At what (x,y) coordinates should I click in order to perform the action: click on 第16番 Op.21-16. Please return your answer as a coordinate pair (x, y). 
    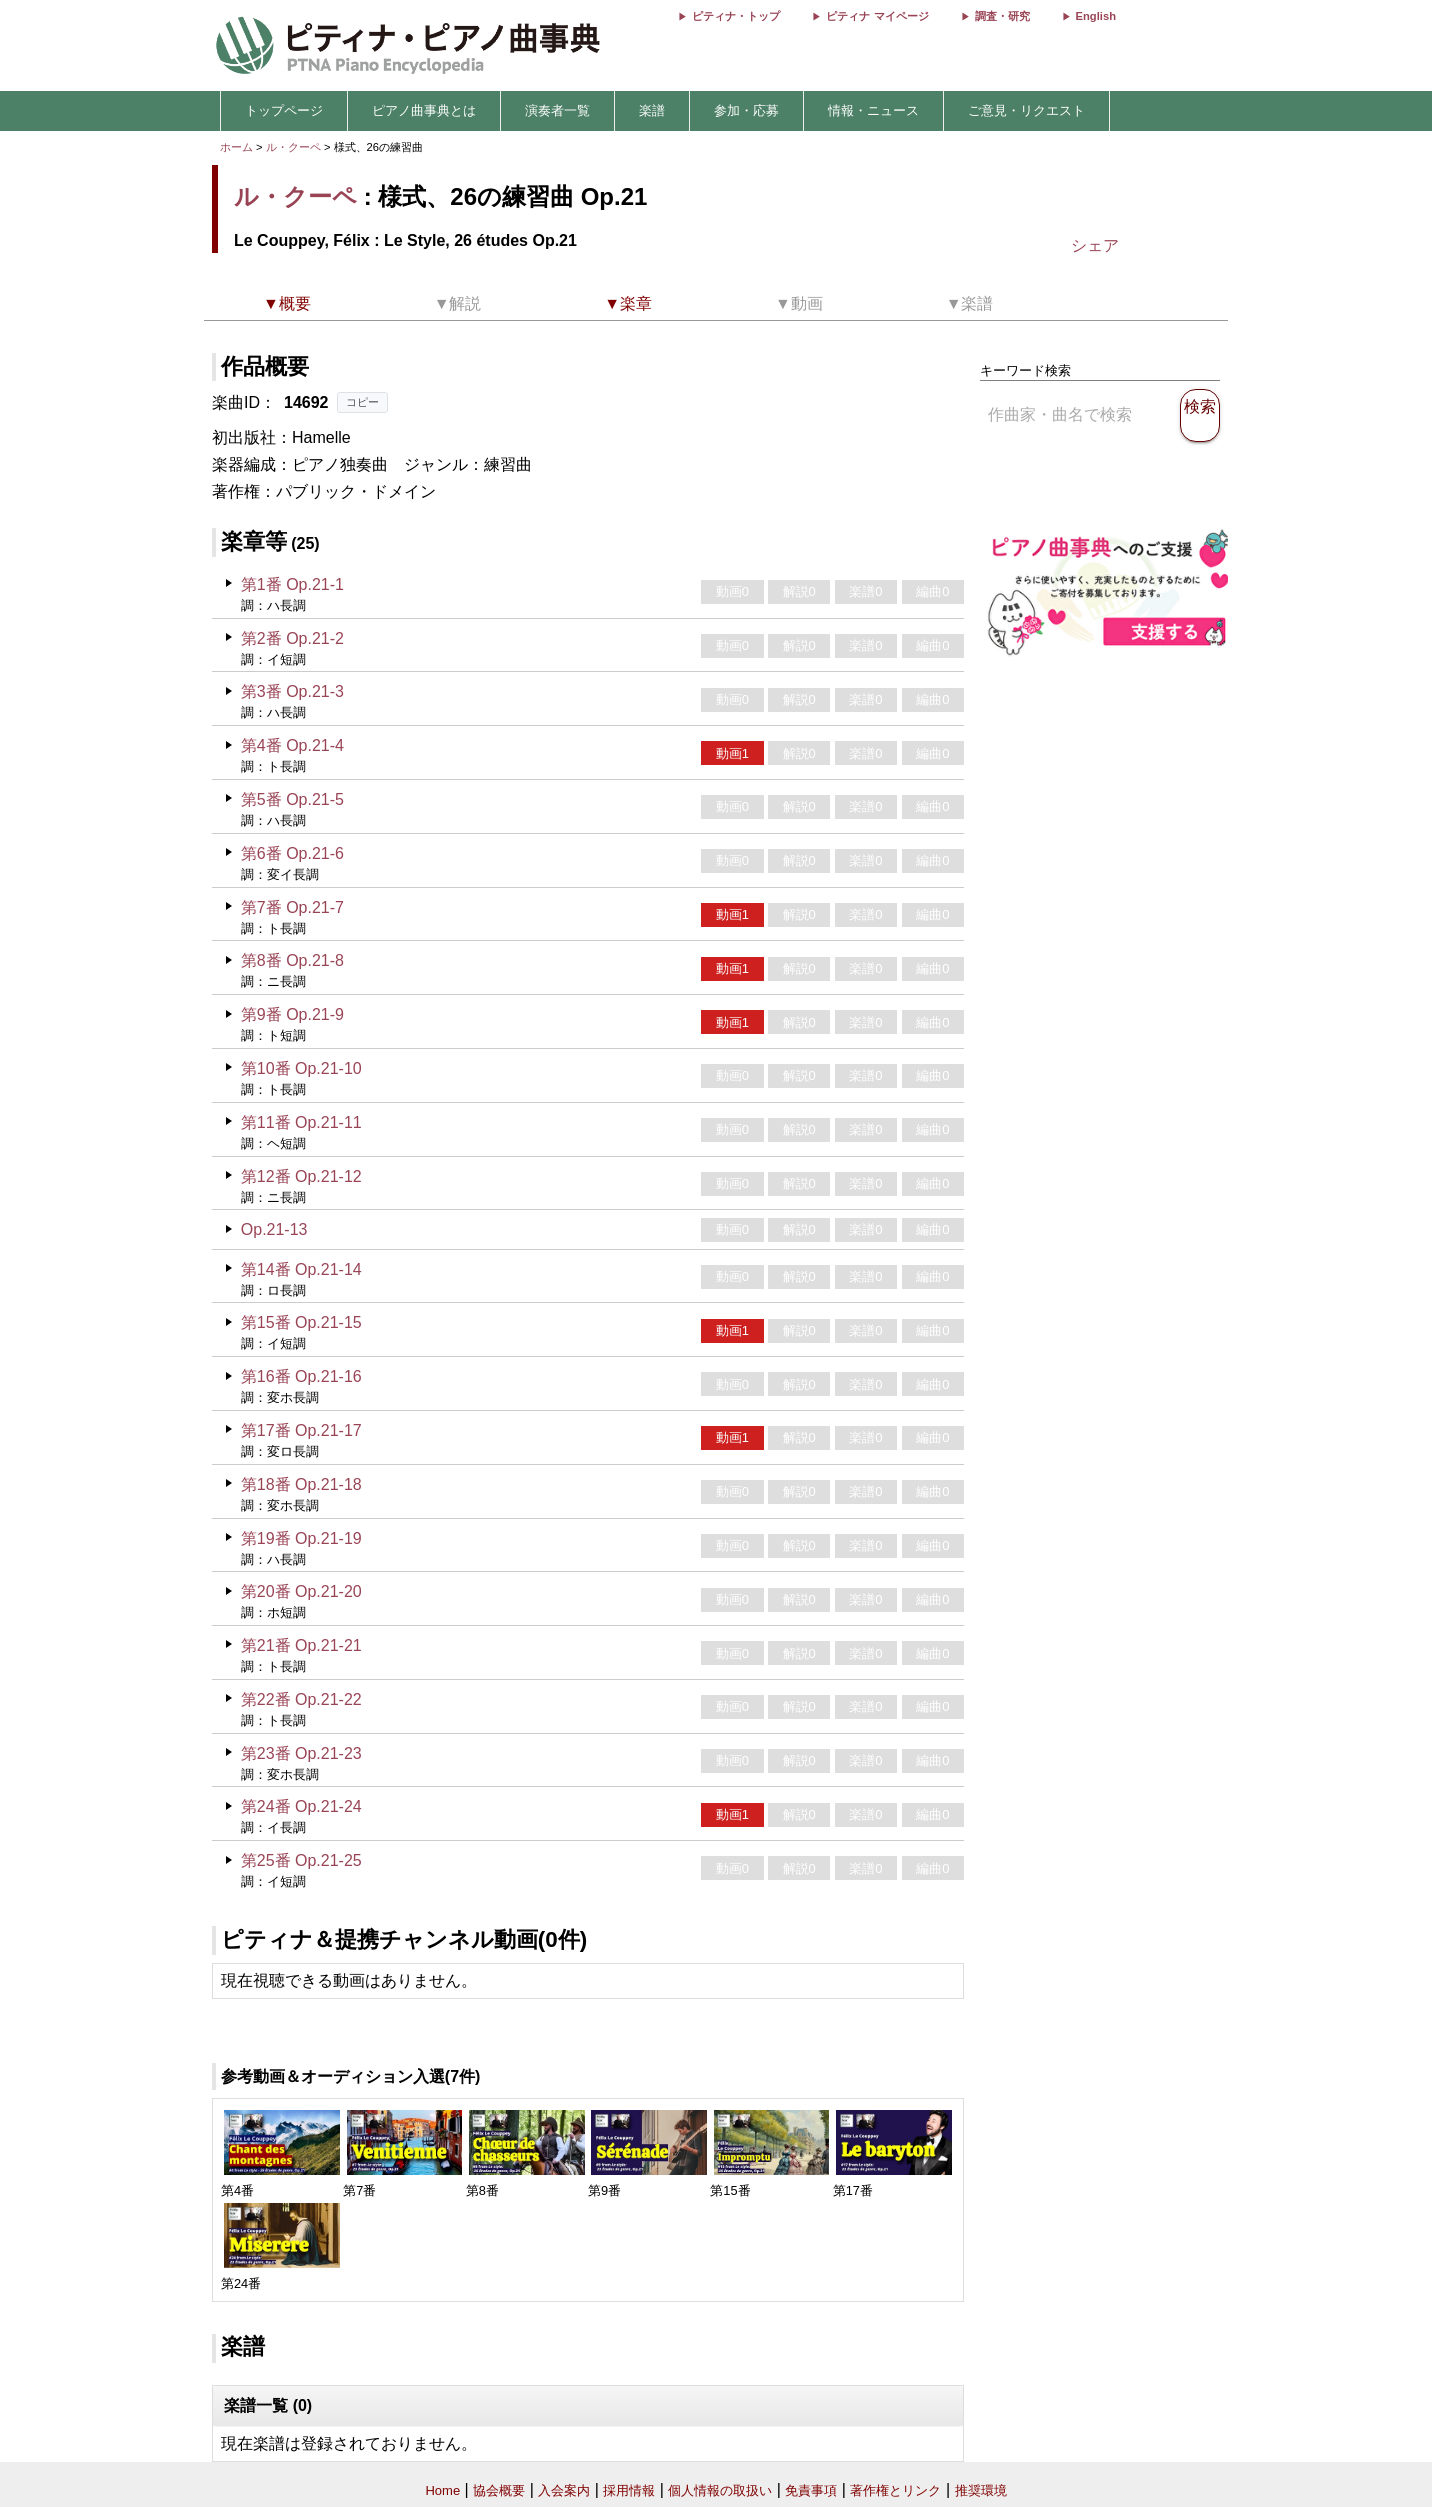
    Looking at the image, I should click on (301, 1376).